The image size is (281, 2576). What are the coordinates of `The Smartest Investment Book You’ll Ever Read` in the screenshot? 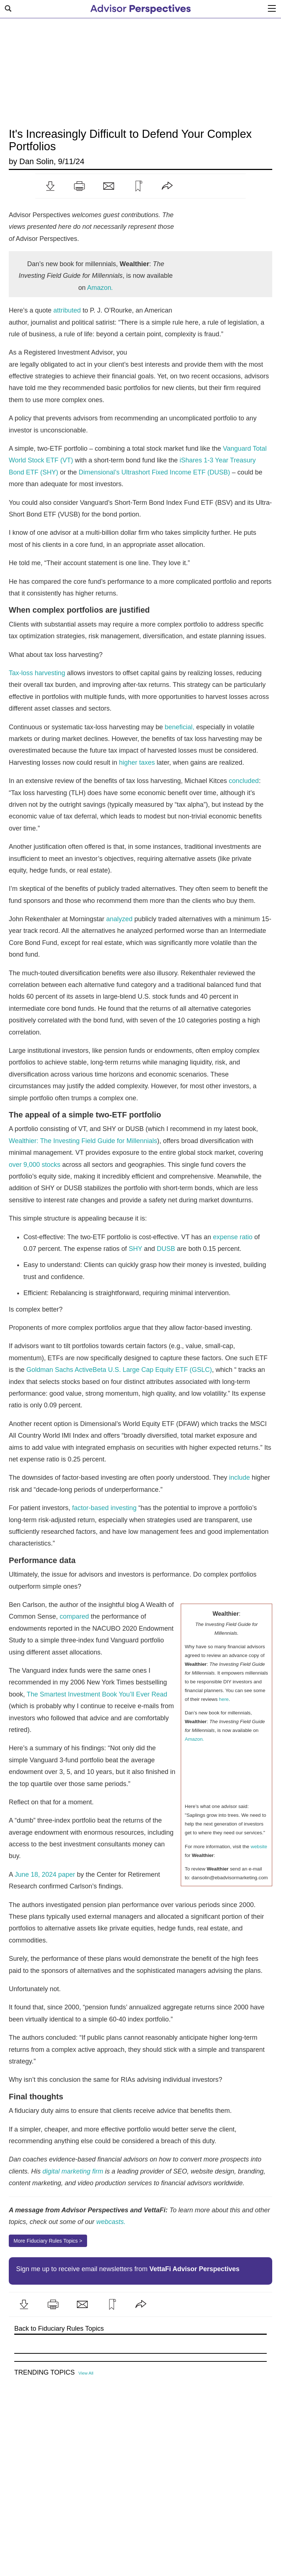 It's located at (97, 1694).